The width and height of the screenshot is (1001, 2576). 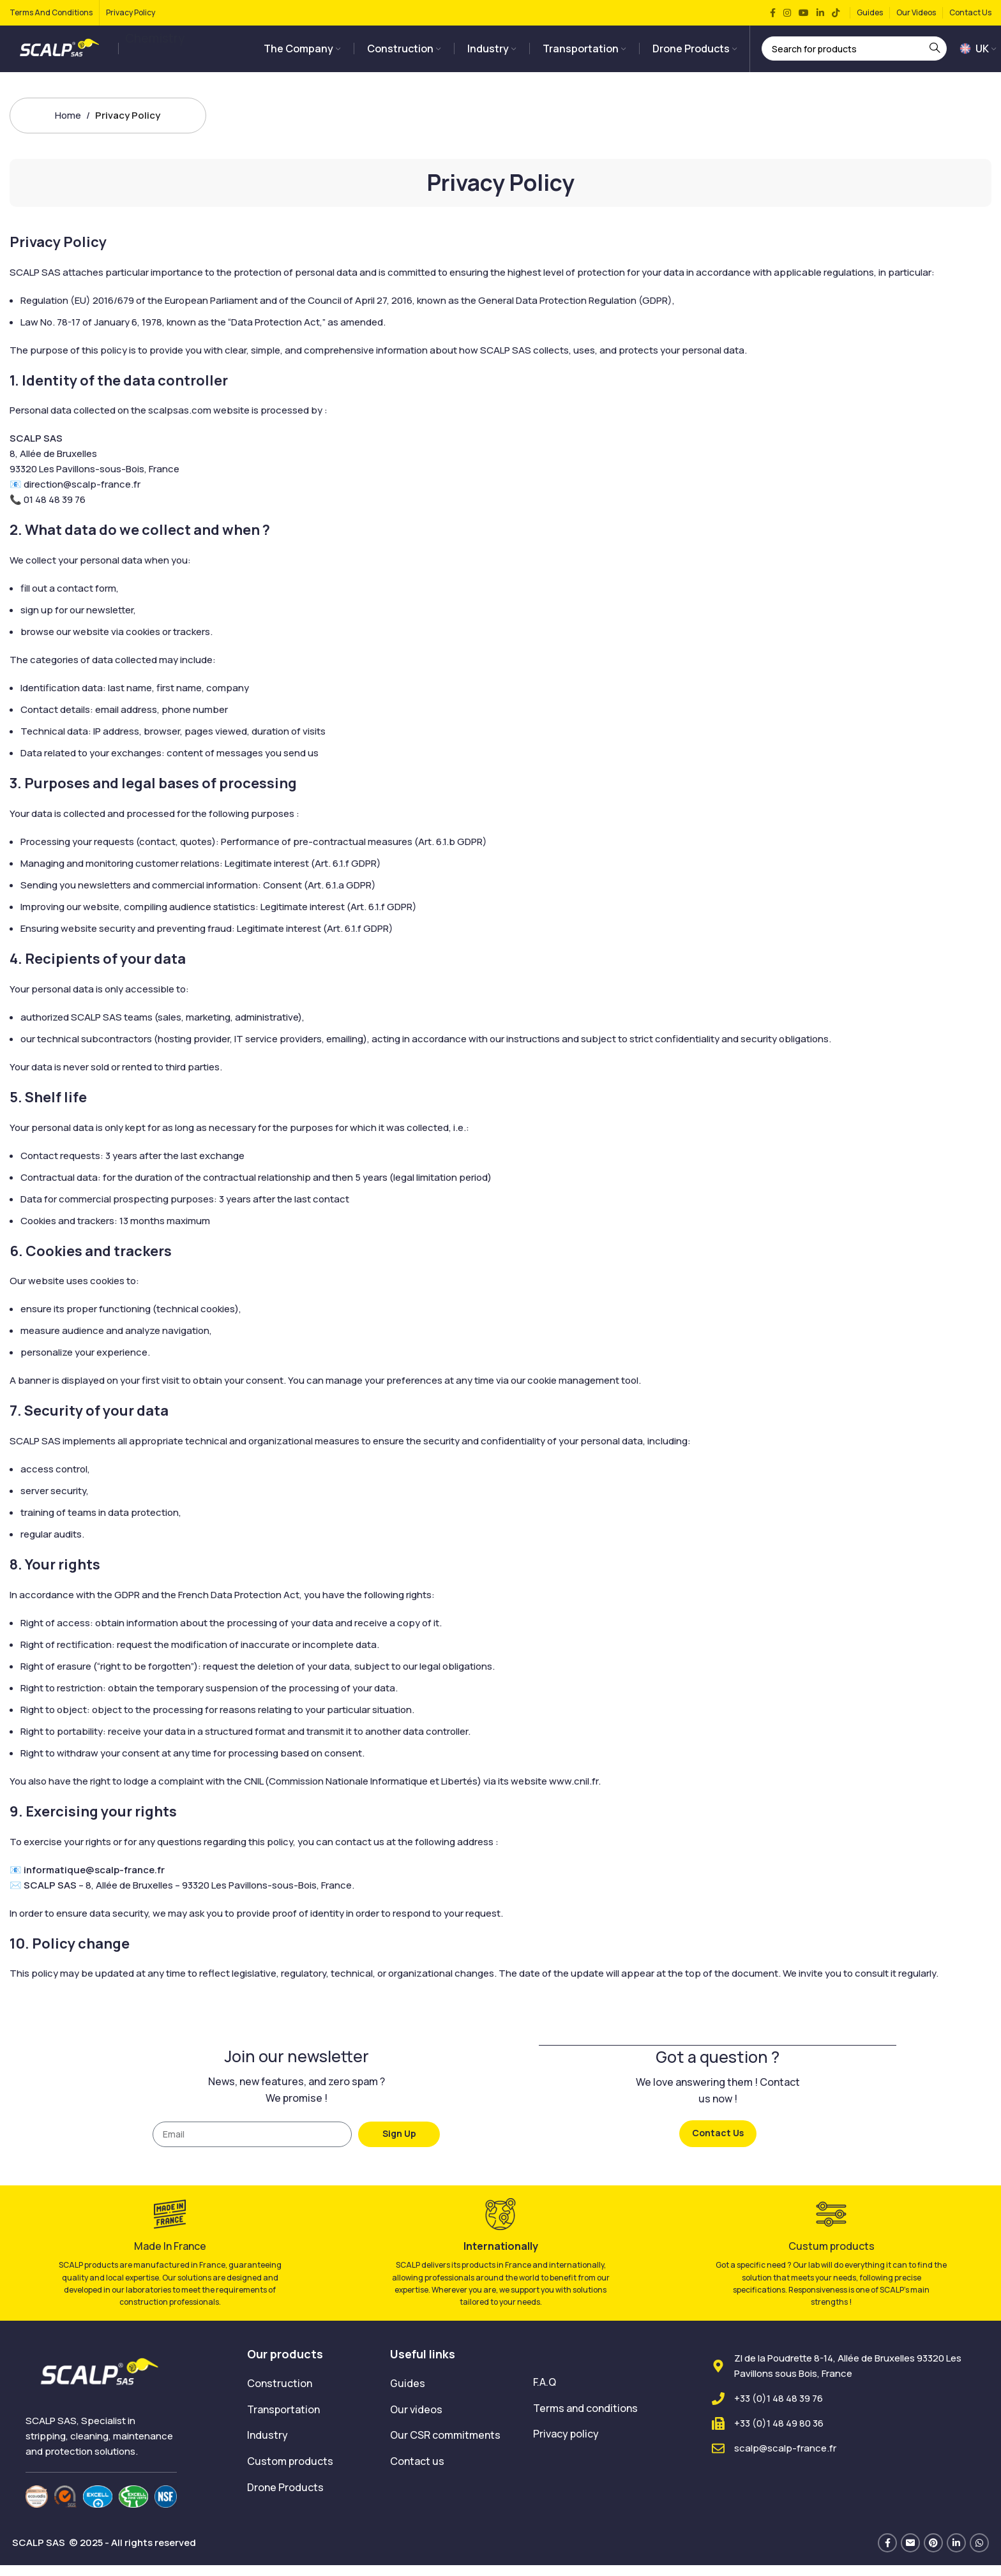 I want to click on [Instagram social link], so click(x=787, y=13).